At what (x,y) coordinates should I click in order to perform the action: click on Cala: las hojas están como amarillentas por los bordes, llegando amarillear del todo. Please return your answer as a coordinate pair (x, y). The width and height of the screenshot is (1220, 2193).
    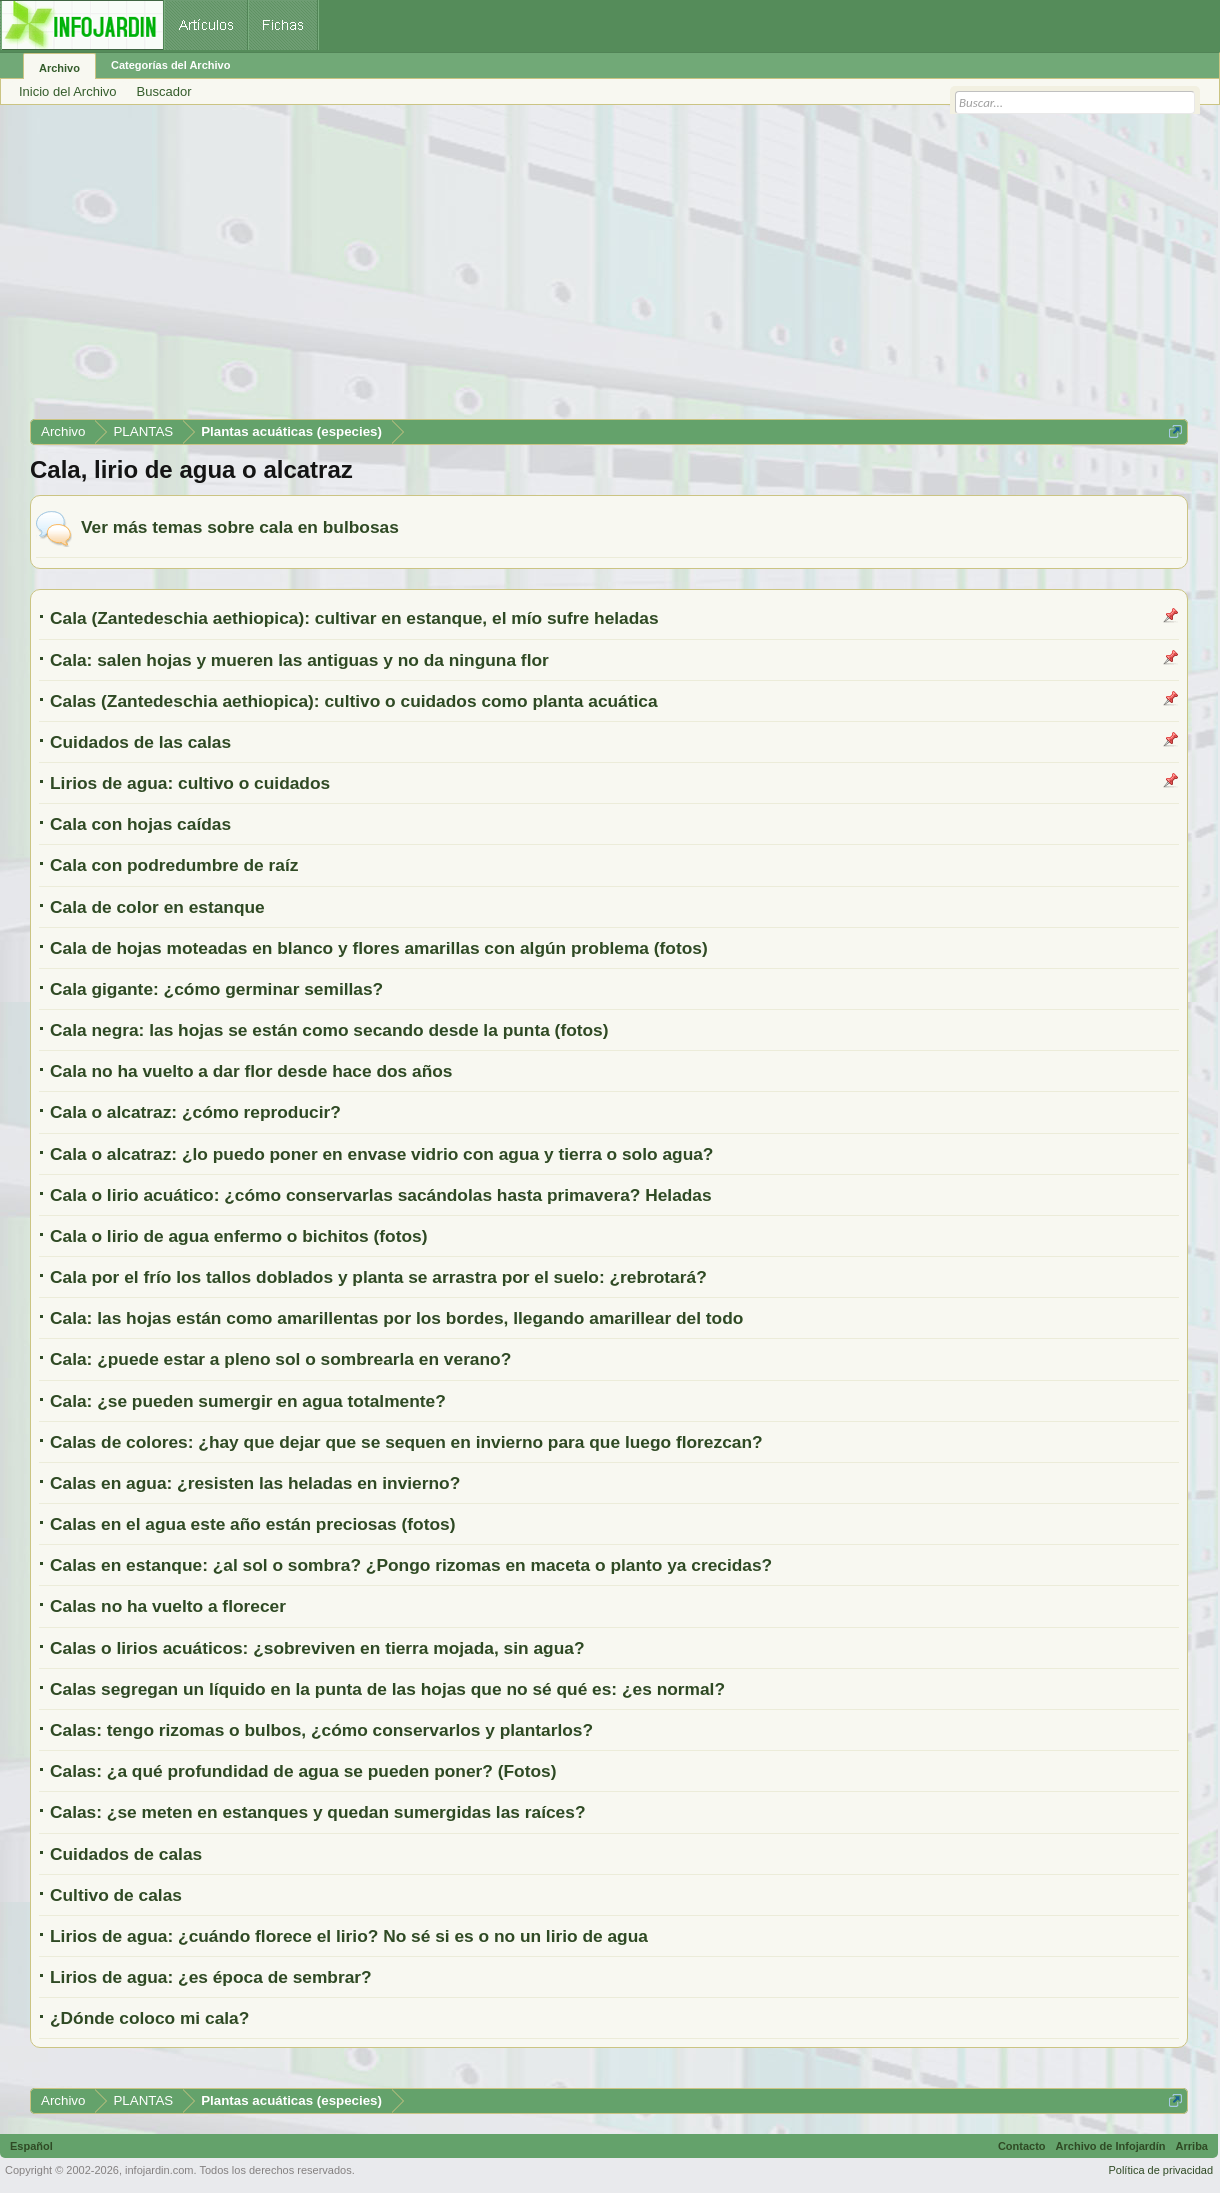
    Looking at the image, I should click on (396, 1318).